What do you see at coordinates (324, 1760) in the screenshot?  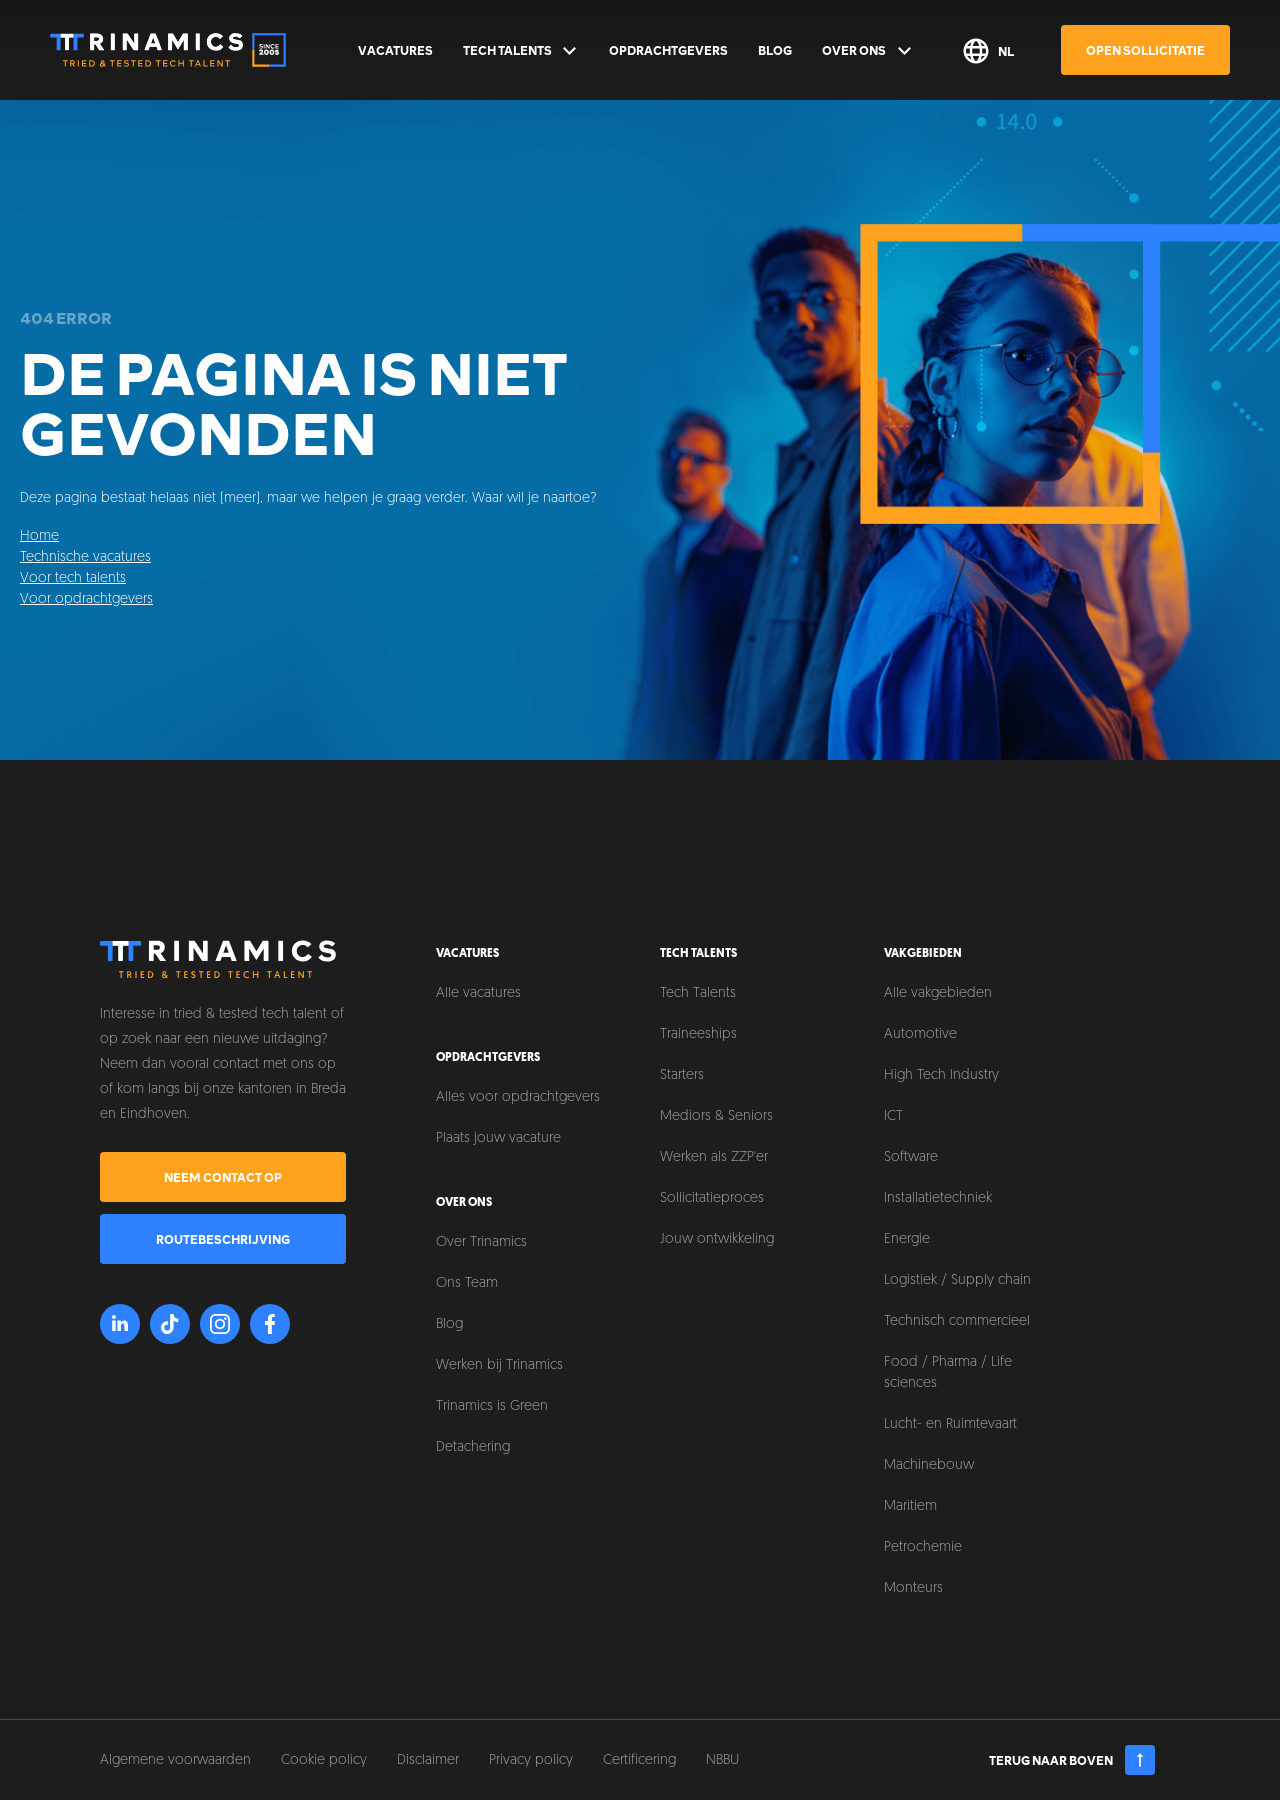 I see `Cookie policy` at bounding box center [324, 1760].